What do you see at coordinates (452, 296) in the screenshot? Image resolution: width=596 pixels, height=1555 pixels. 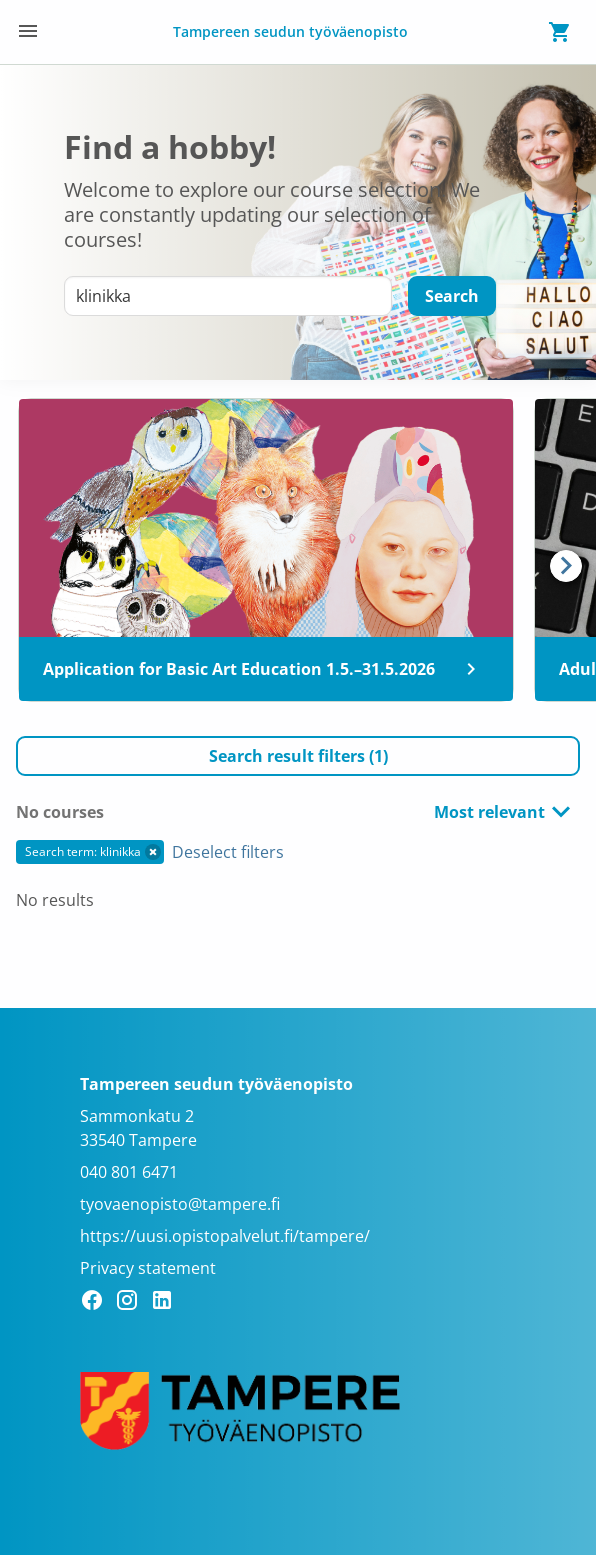 I see `[Search]` at bounding box center [452, 296].